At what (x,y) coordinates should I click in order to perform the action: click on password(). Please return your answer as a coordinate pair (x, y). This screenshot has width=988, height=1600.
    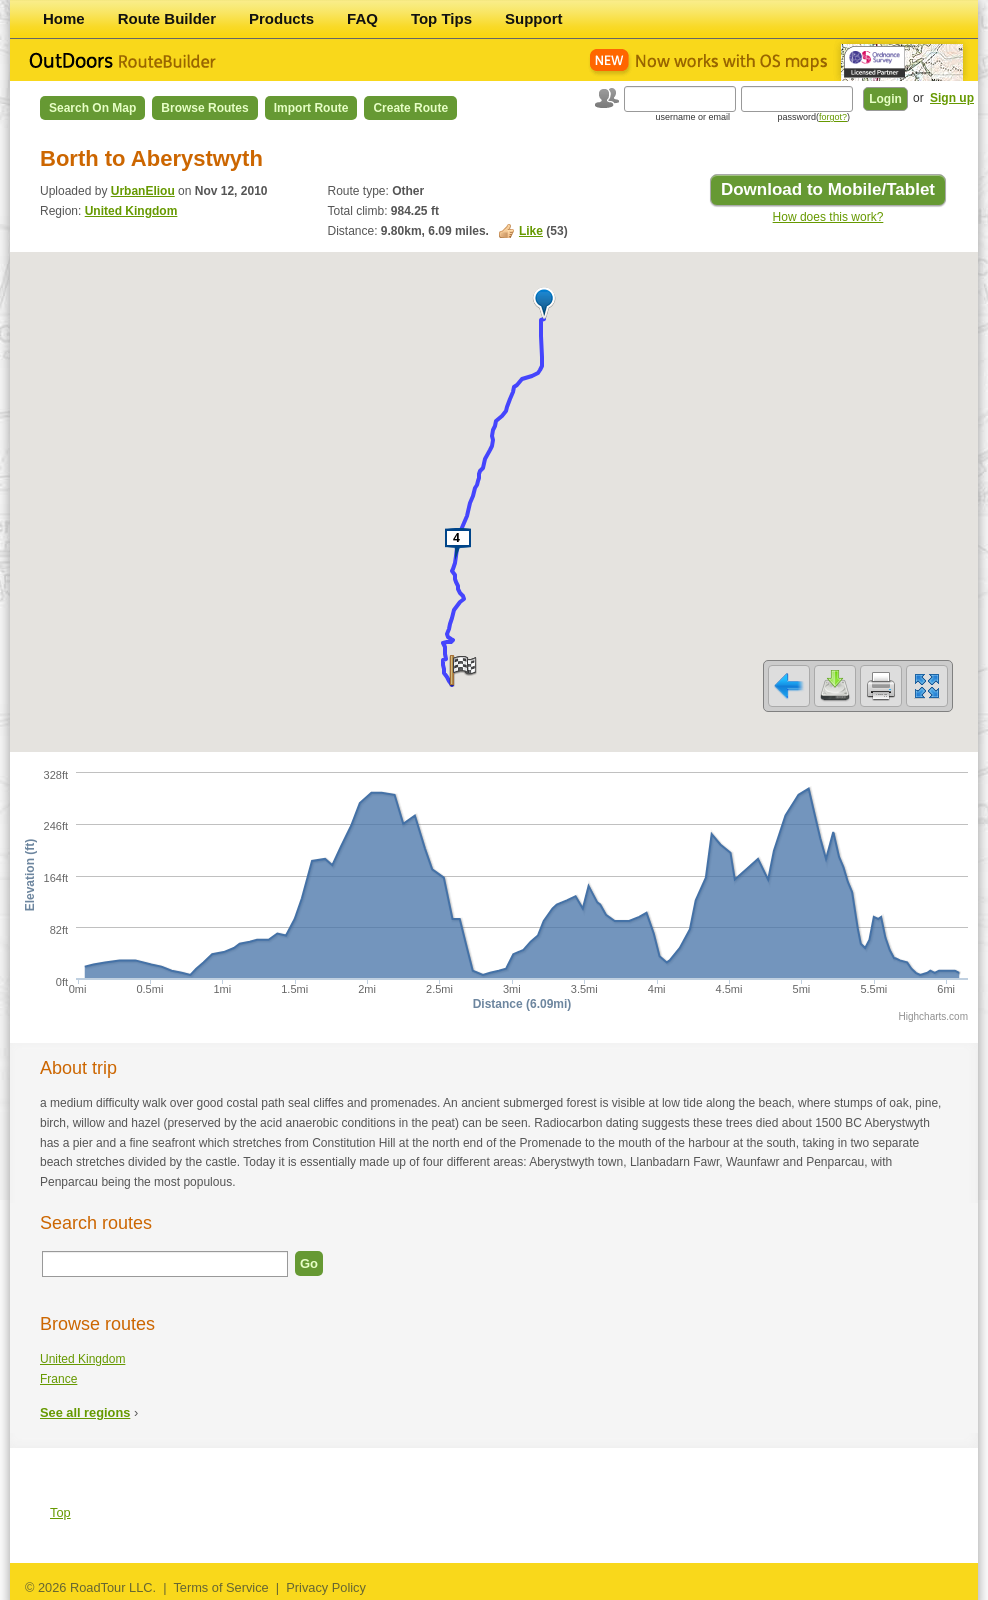
    Looking at the image, I should click on (813, 117).